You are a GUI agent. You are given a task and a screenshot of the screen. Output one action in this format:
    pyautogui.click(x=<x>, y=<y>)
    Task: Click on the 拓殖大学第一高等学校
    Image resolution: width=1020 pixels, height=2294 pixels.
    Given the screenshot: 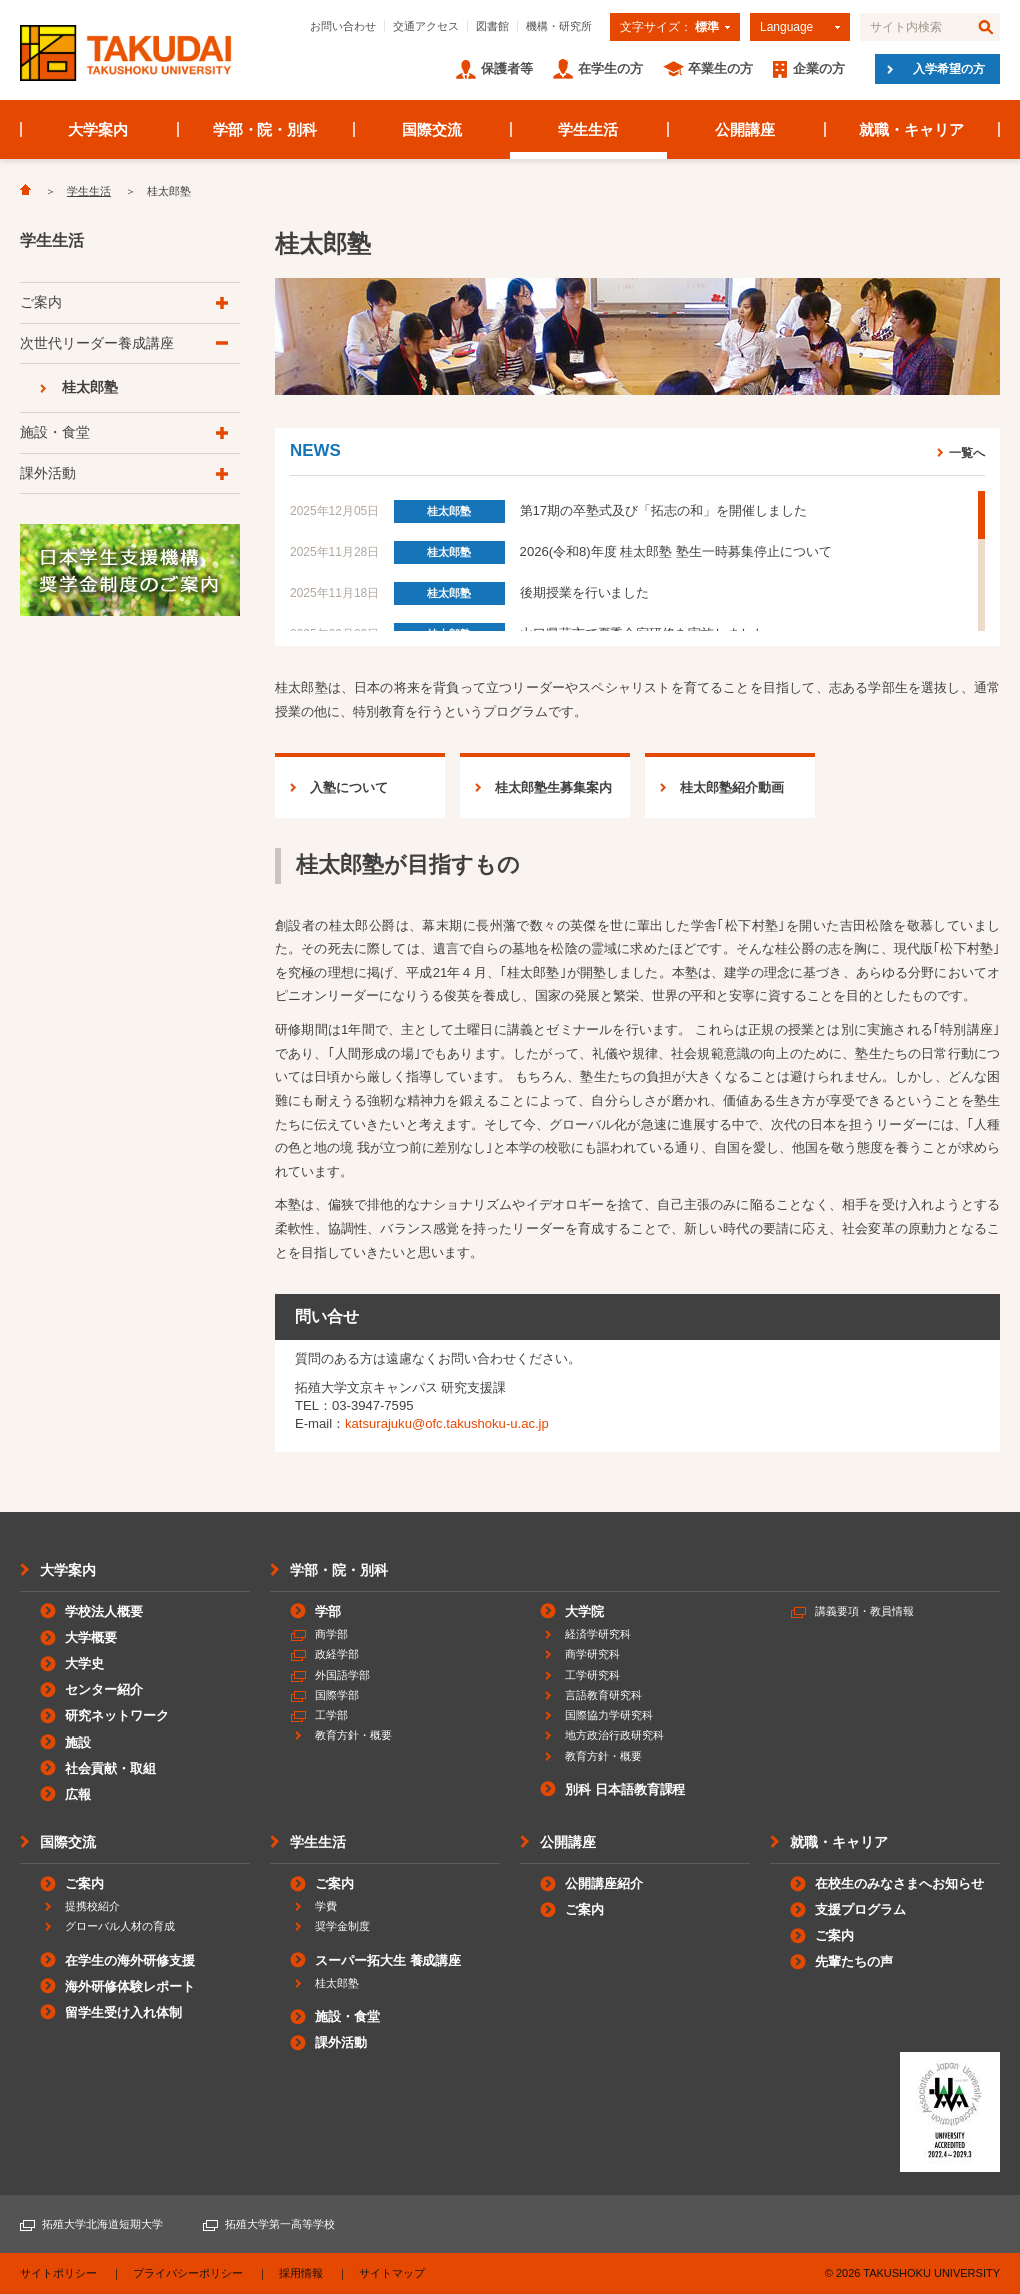 What is the action you would take?
    pyautogui.click(x=280, y=2224)
    